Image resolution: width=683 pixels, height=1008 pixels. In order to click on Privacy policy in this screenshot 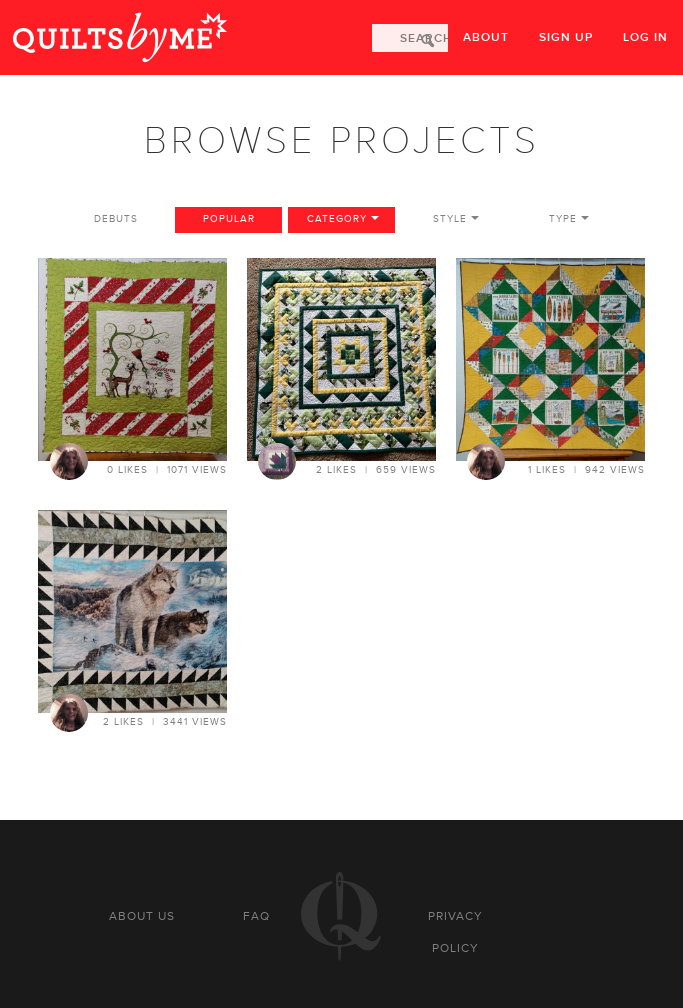, I will do `click(455, 932)`.